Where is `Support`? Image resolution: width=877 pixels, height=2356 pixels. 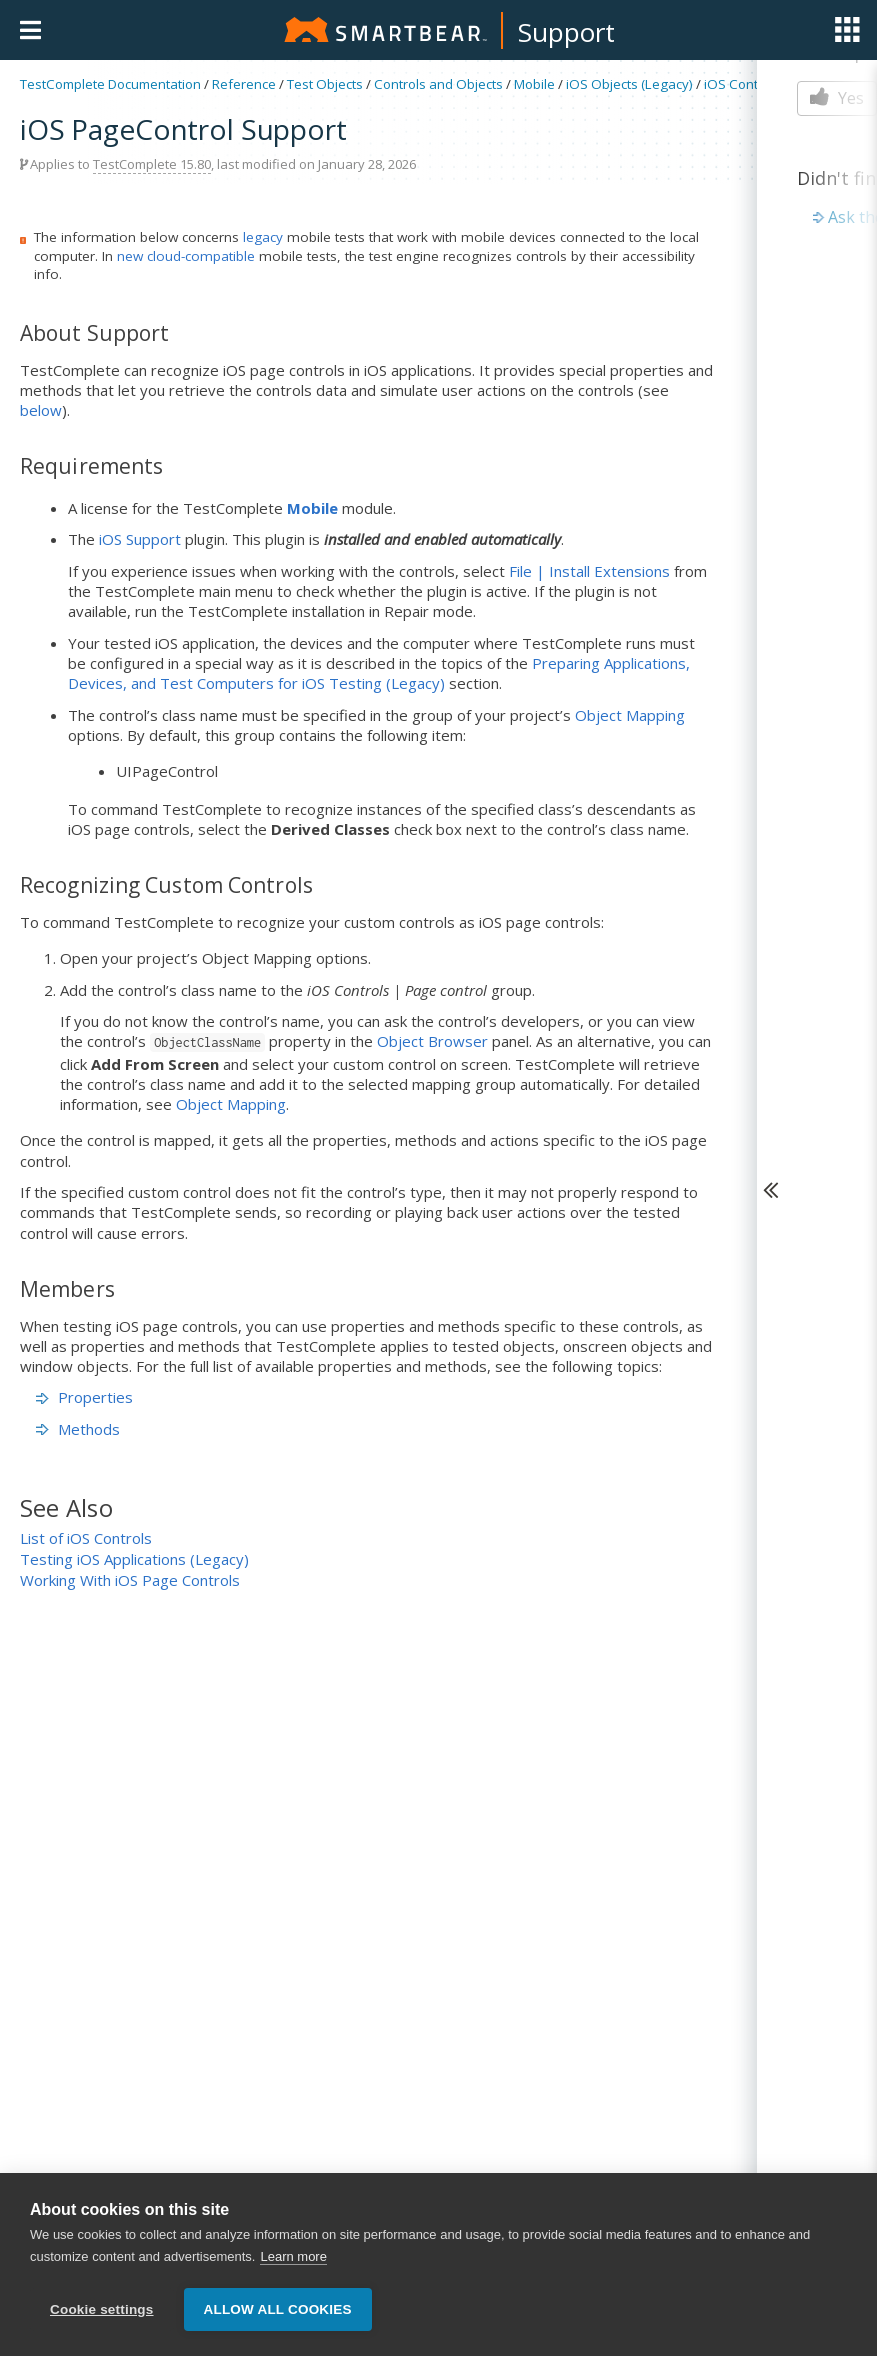
Support is located at coordinates (566, 32).